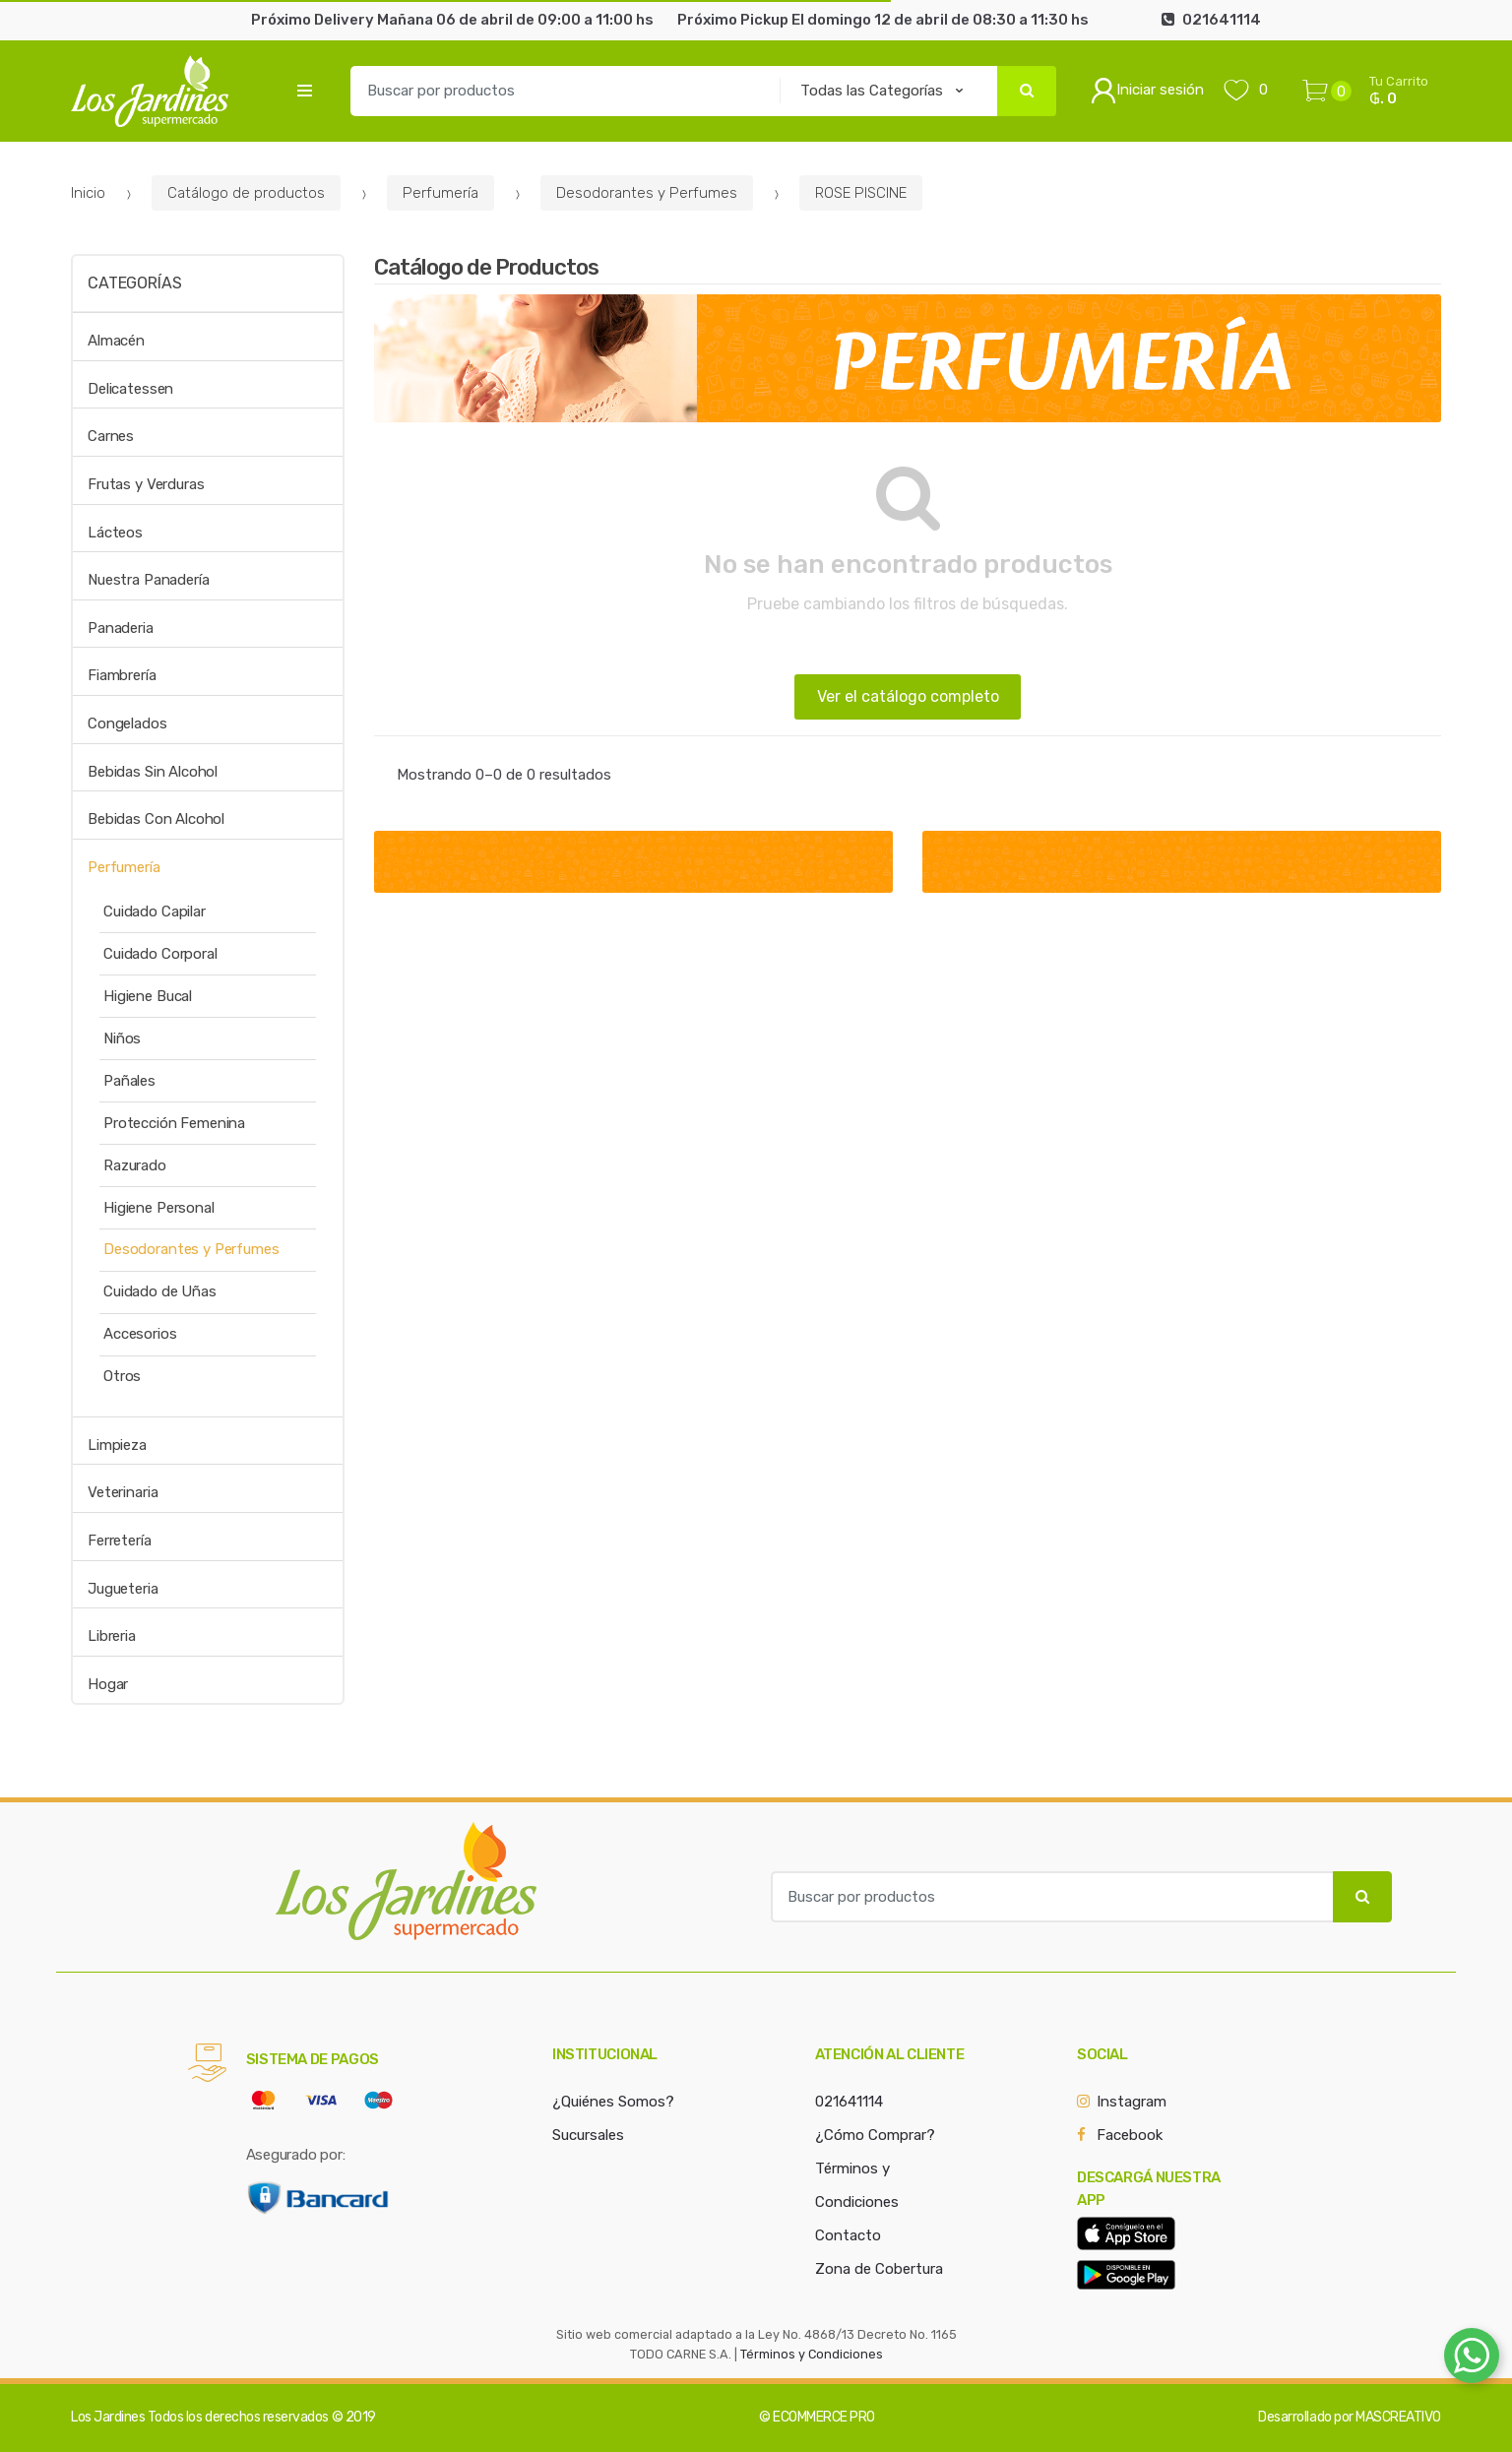  I want to click on Bebidas Con Alcohol, so click(156, 819).